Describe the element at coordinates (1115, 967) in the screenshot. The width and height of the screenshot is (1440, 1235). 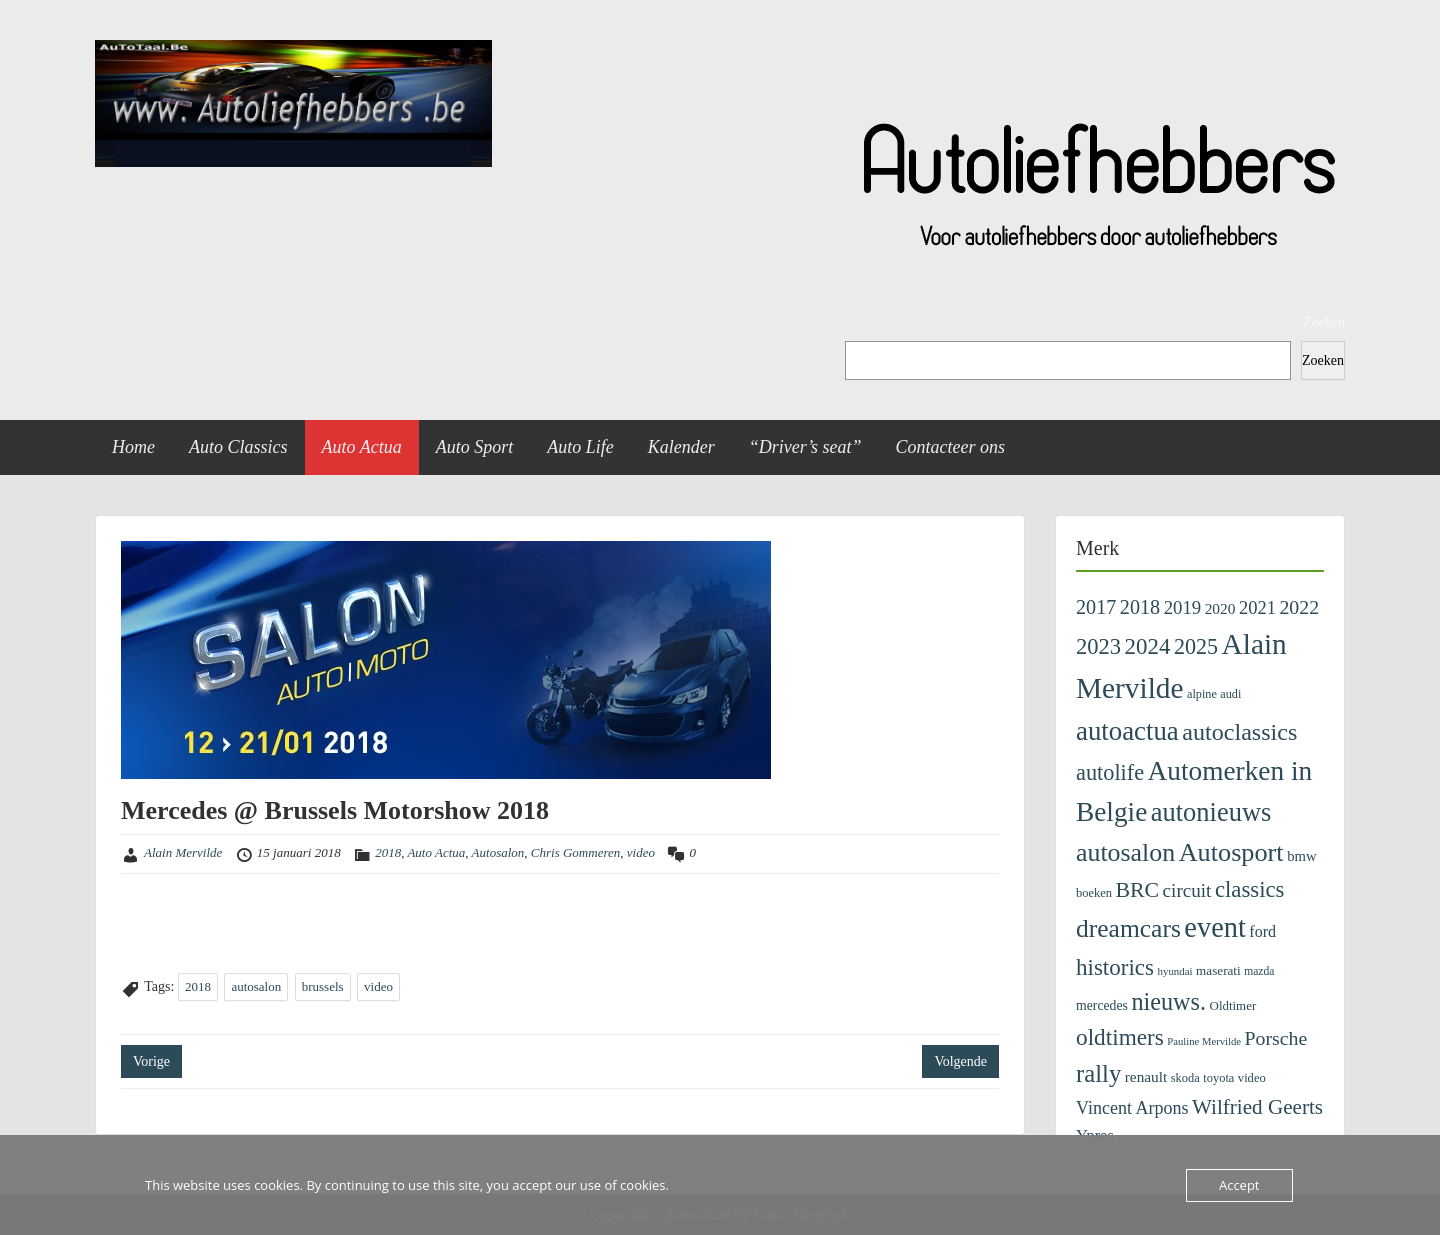
I see `historics [historics (757 items)]` at that location.